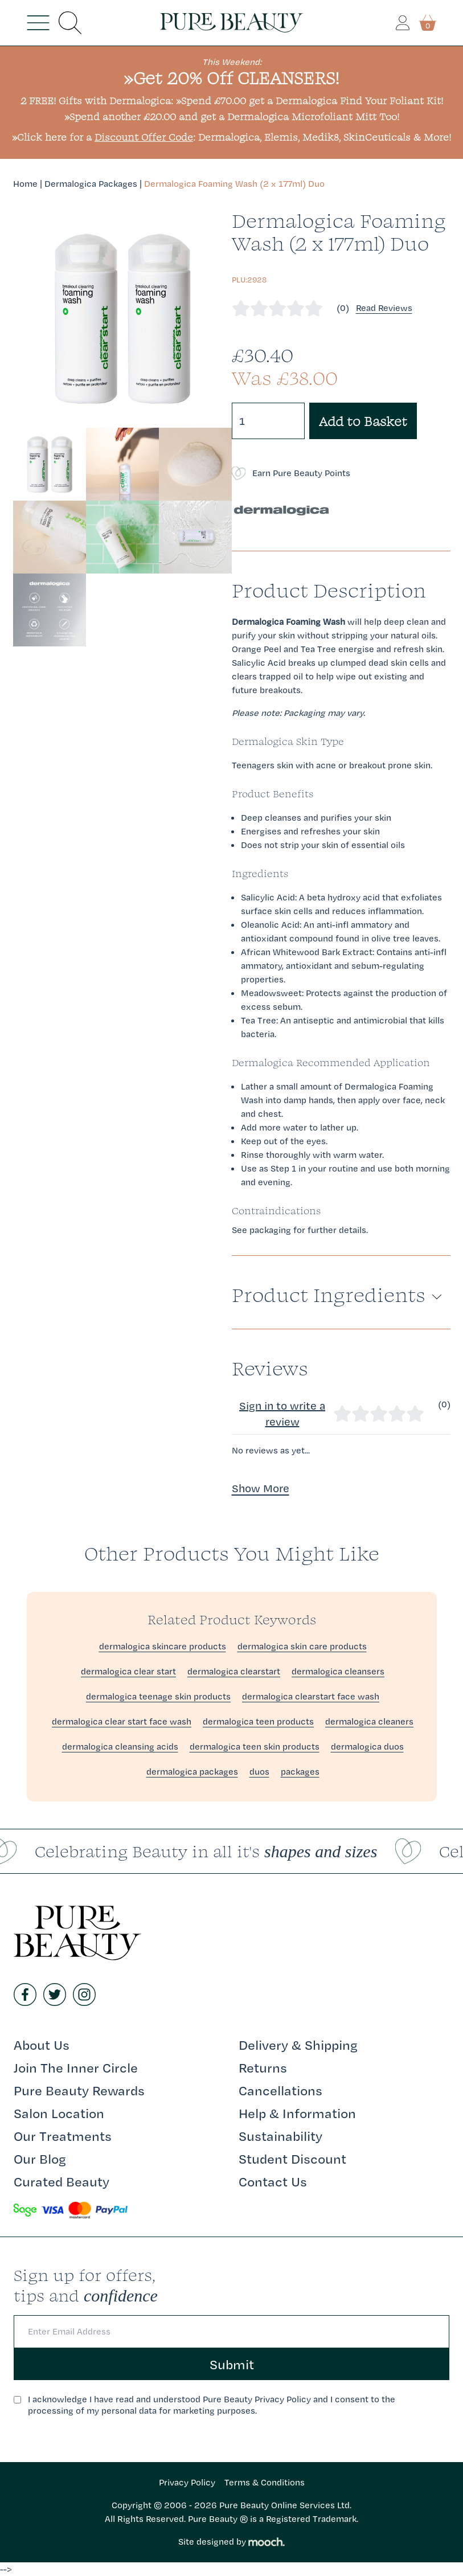 The width and height of the screenshot is (463, 2576). Describe the element at coordinates (40, 2158) in the screenshot. I see `Our Blog` at that location.